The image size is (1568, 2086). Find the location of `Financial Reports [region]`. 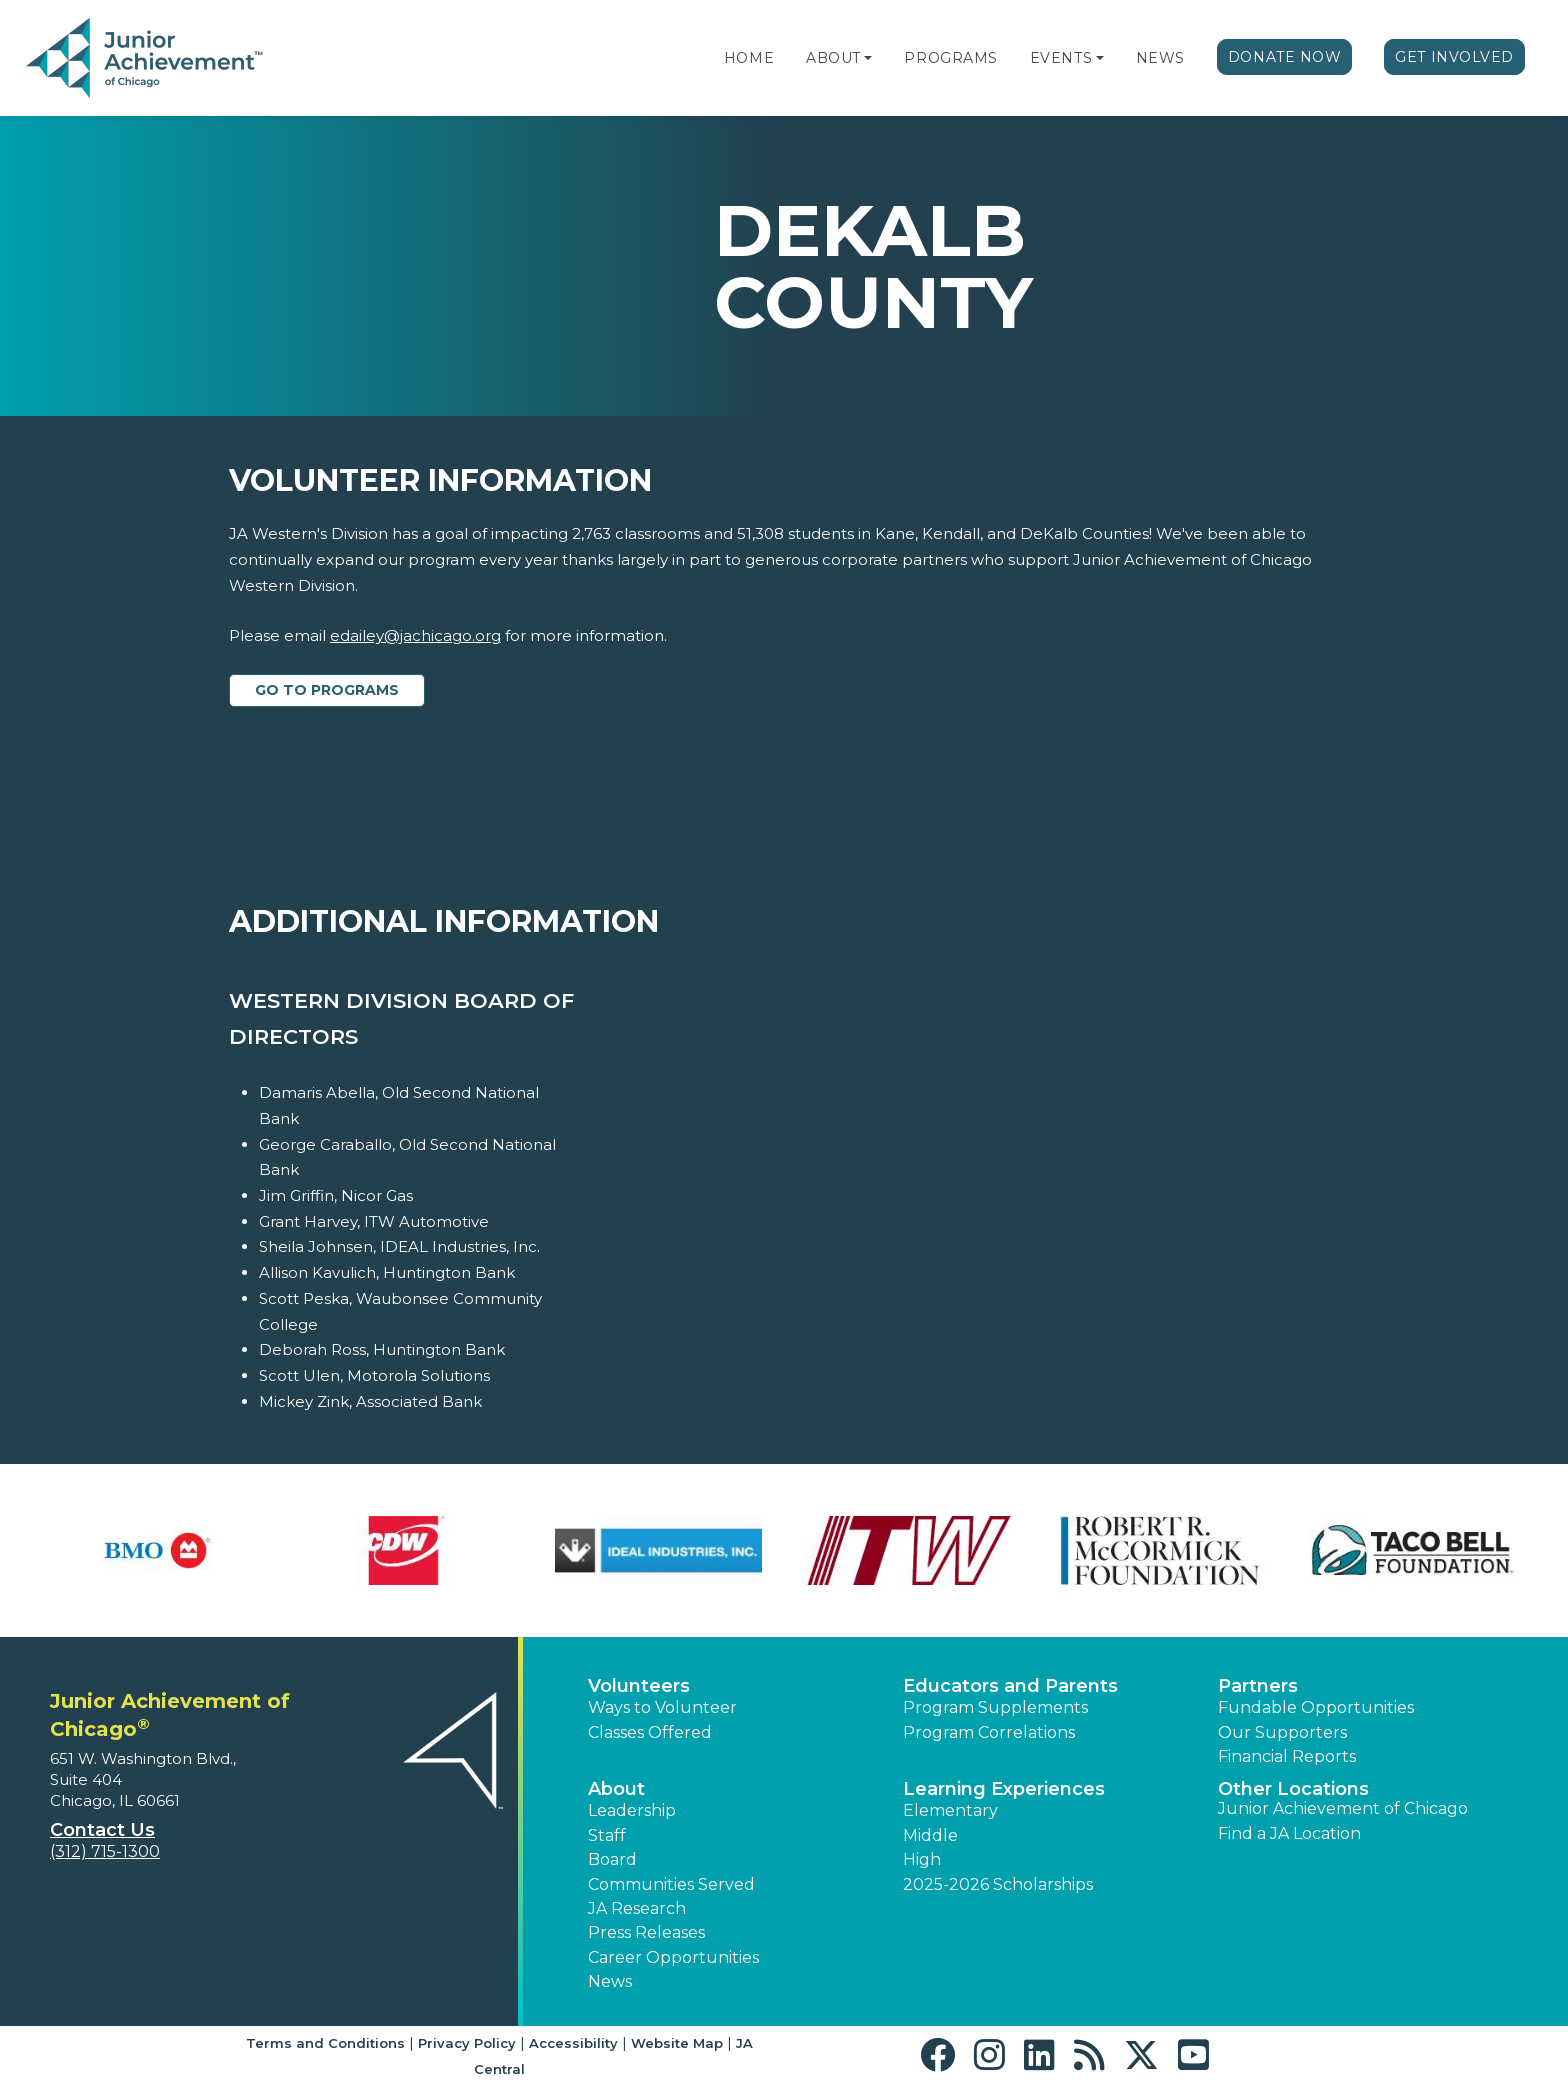

Financial Reports [region] is located at coordinates (1287, 1756).